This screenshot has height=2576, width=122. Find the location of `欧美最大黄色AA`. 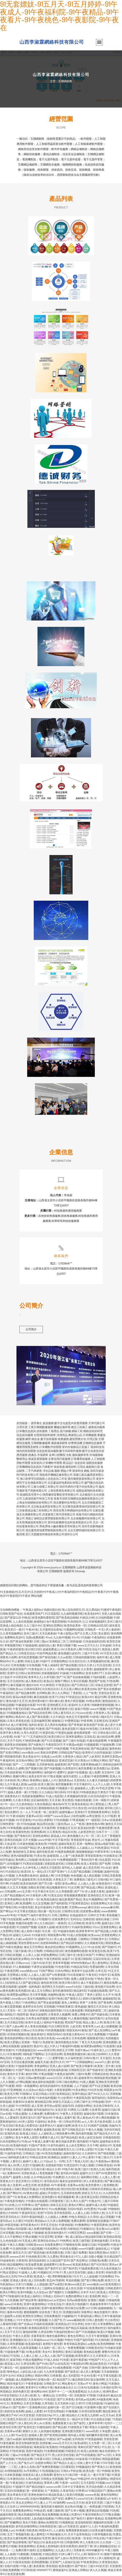

欧美最大黄色AA is located at coordinates (73, 2034).